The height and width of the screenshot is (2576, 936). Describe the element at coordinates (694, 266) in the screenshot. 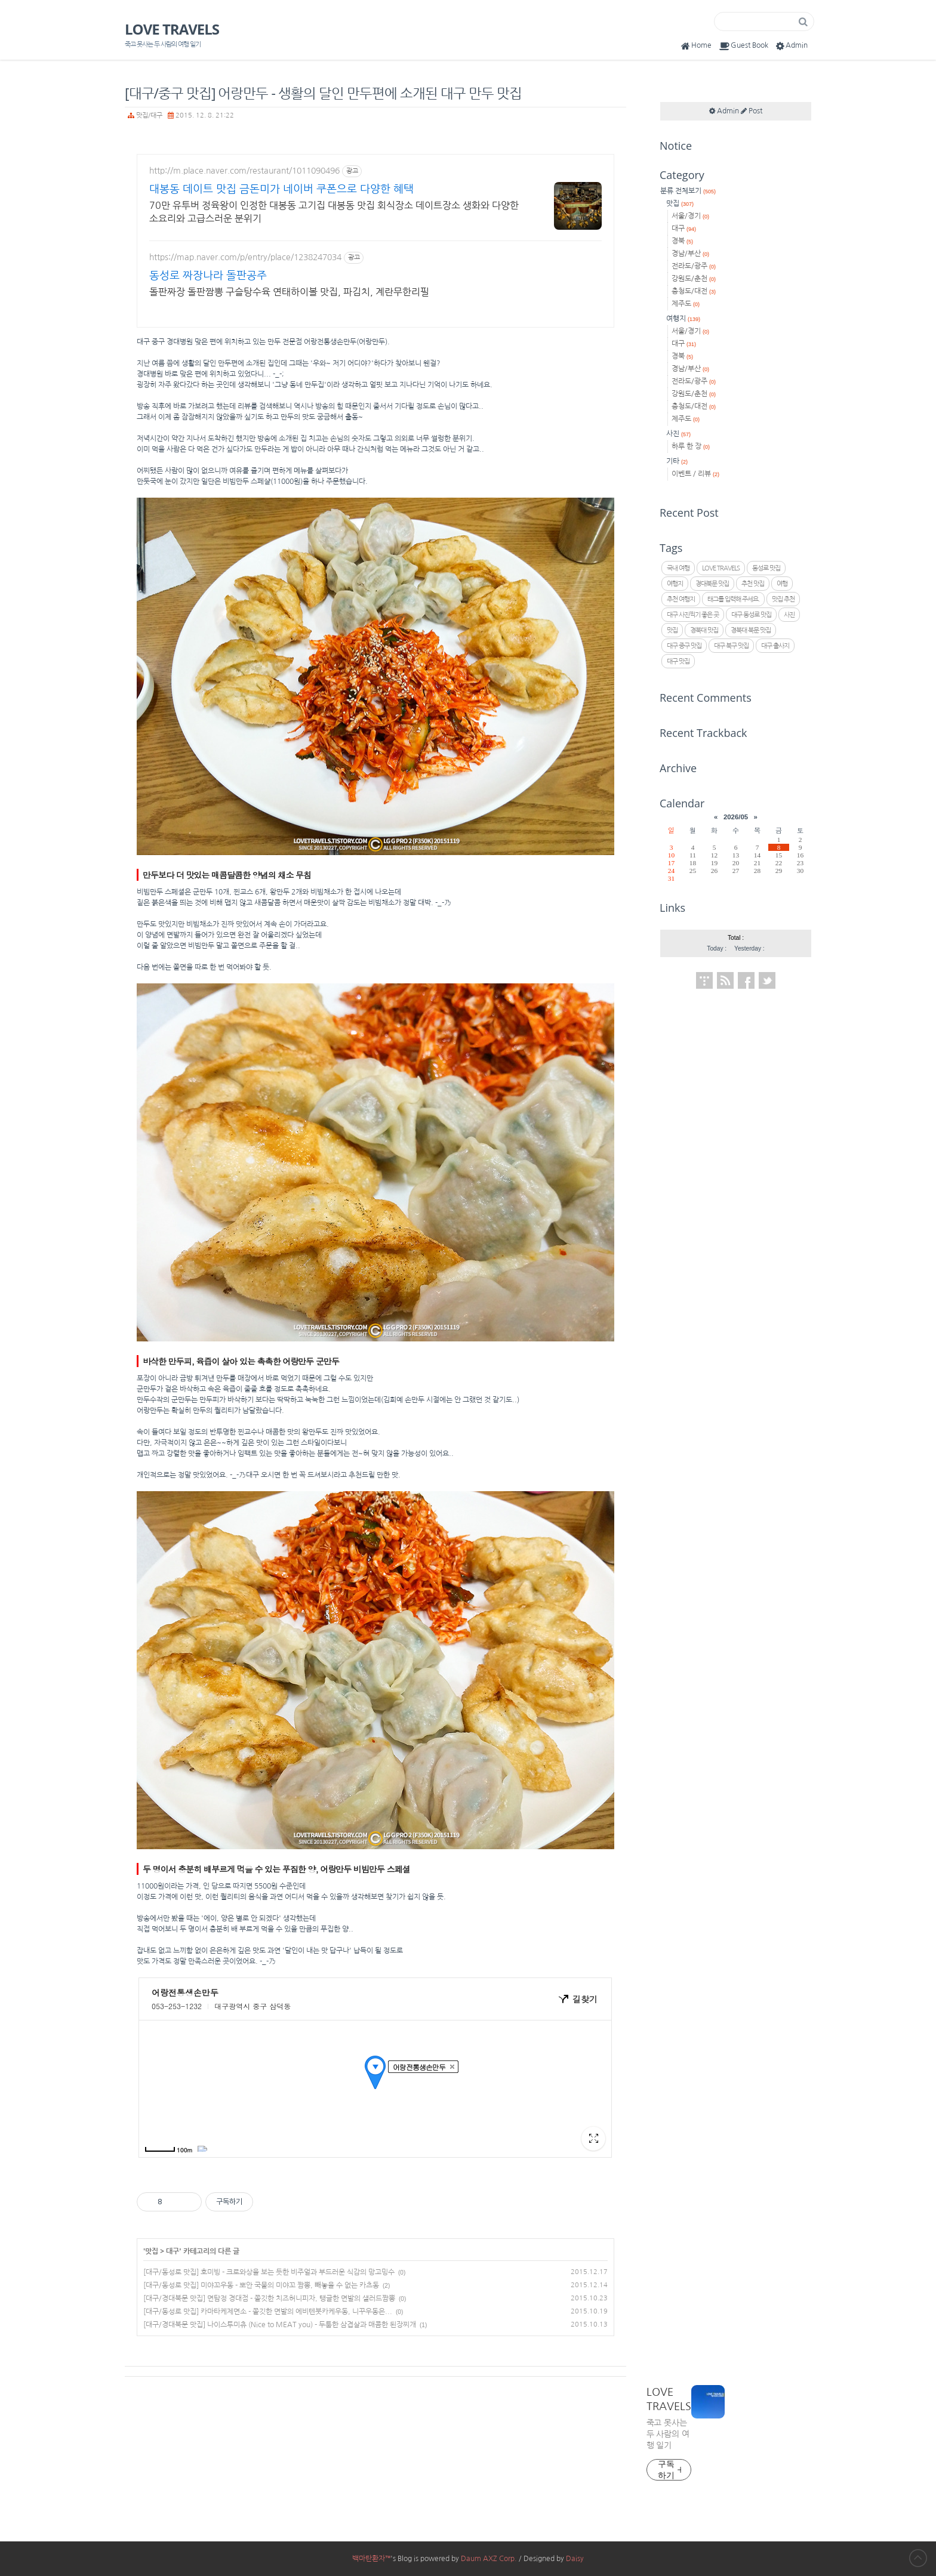

I see `전라도/광주` at that location.